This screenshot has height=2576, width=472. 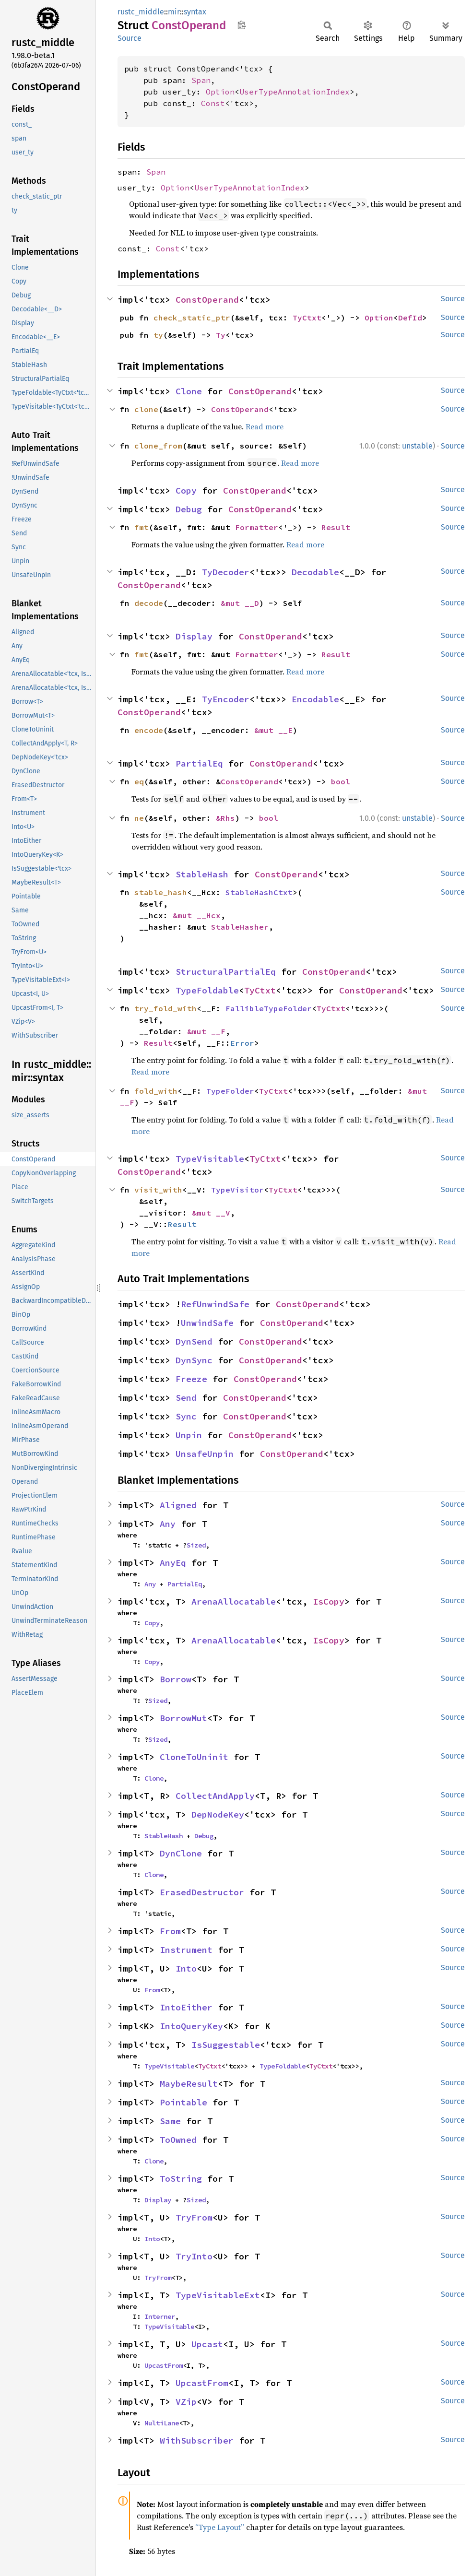 What do you see at coordinates (230, 1091) in the screenshot?
I see `TypeFolder` at bounding box center [230, 1091].